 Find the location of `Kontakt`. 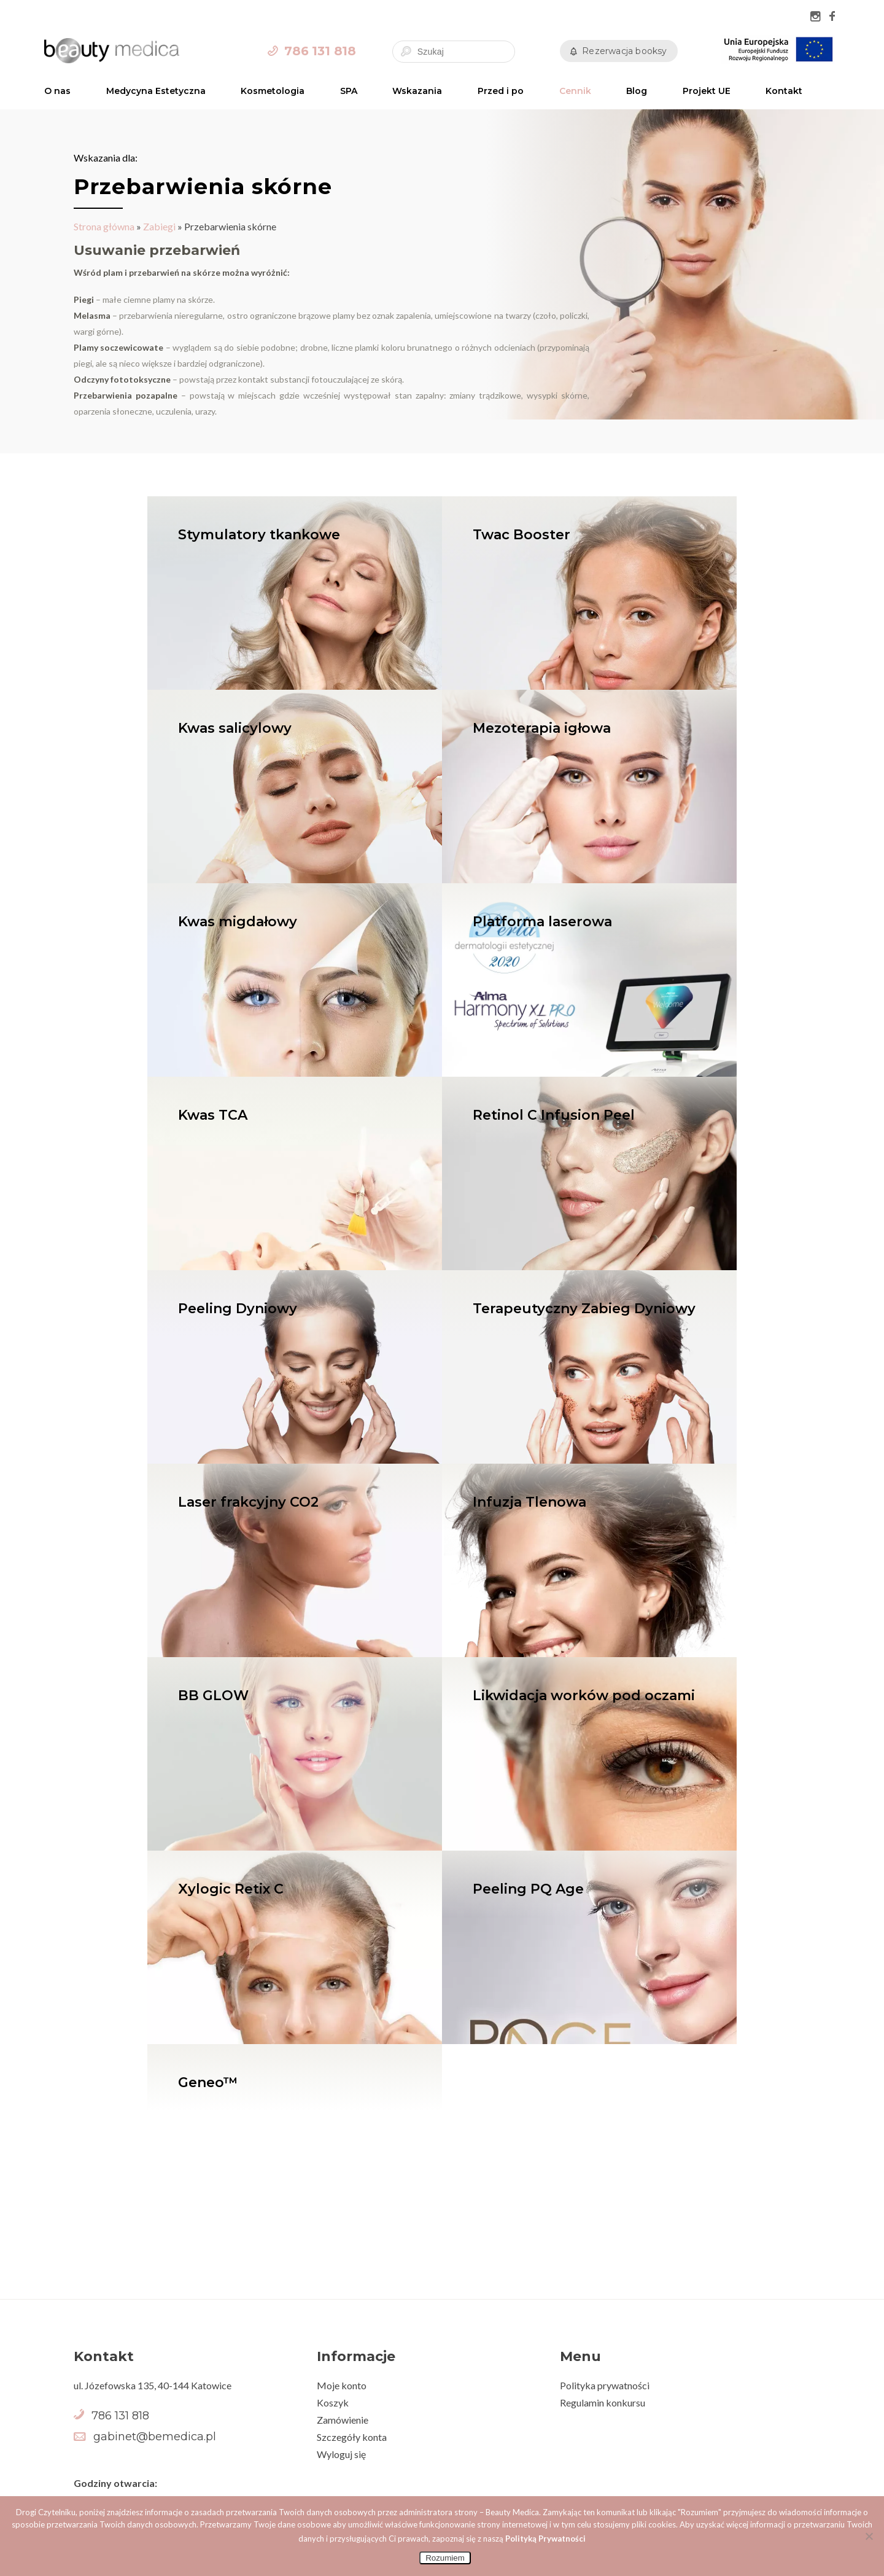

Kontakt is located at coordinates (784, 90).